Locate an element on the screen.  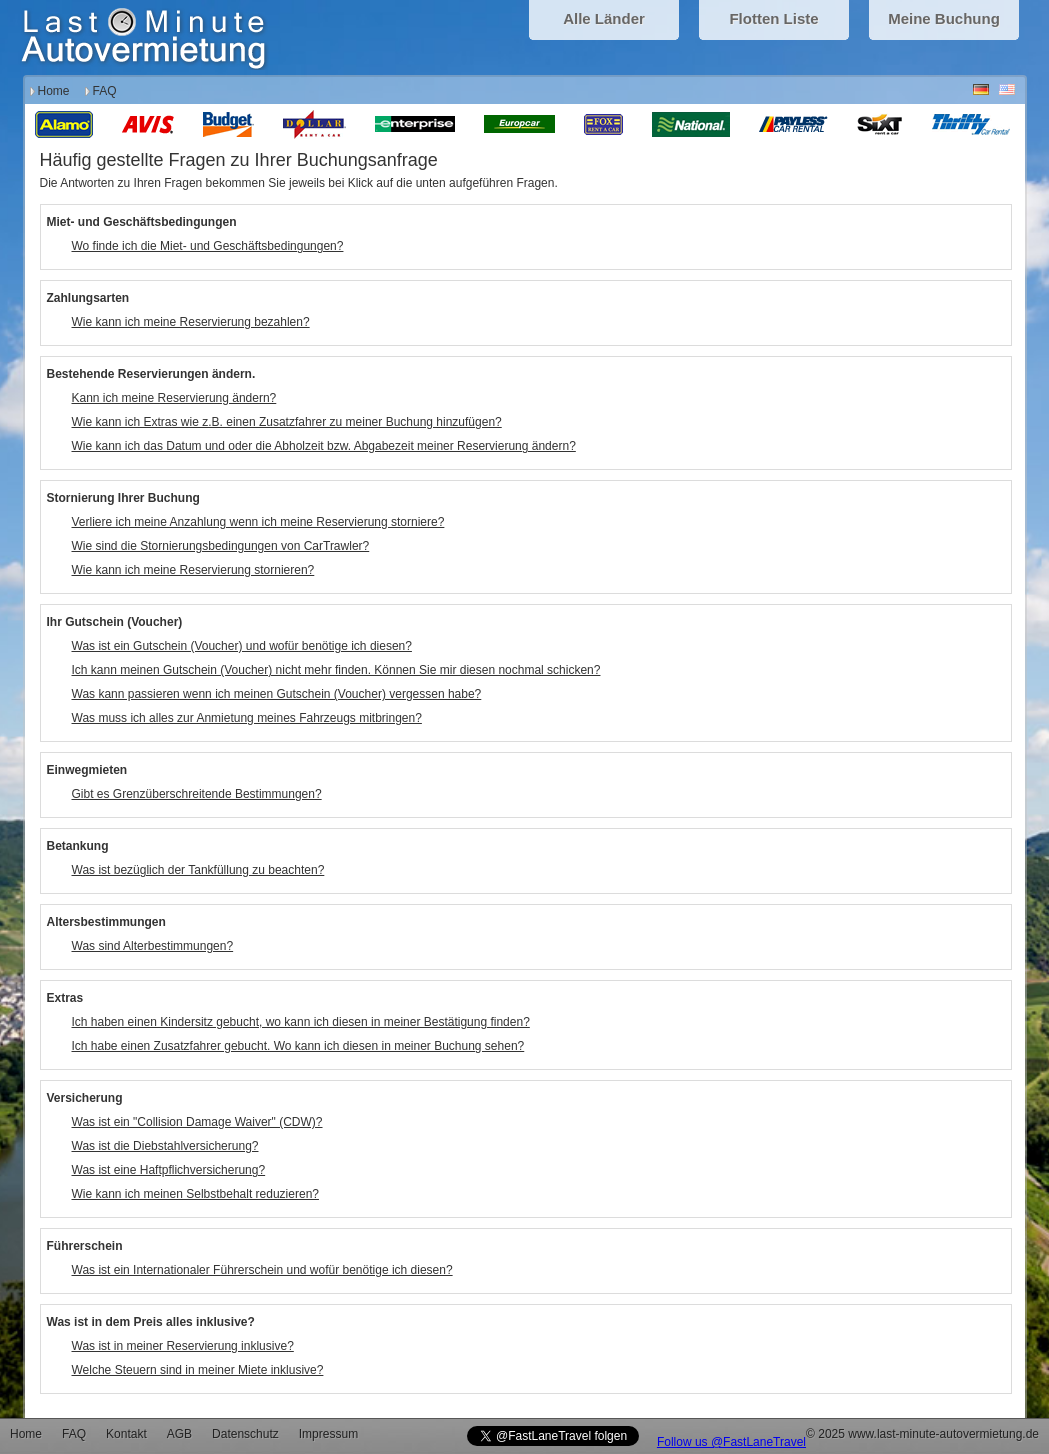
Was ist ein Internationaler Führerschein und wofür benötige ich diesen? is located at coordinates (262, 1270).